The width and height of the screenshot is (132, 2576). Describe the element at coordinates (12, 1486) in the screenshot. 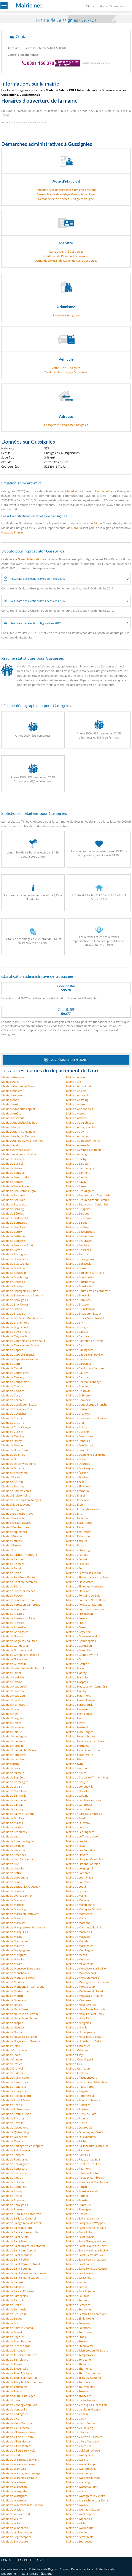

I see `Mairie de Élesmes` at that location.